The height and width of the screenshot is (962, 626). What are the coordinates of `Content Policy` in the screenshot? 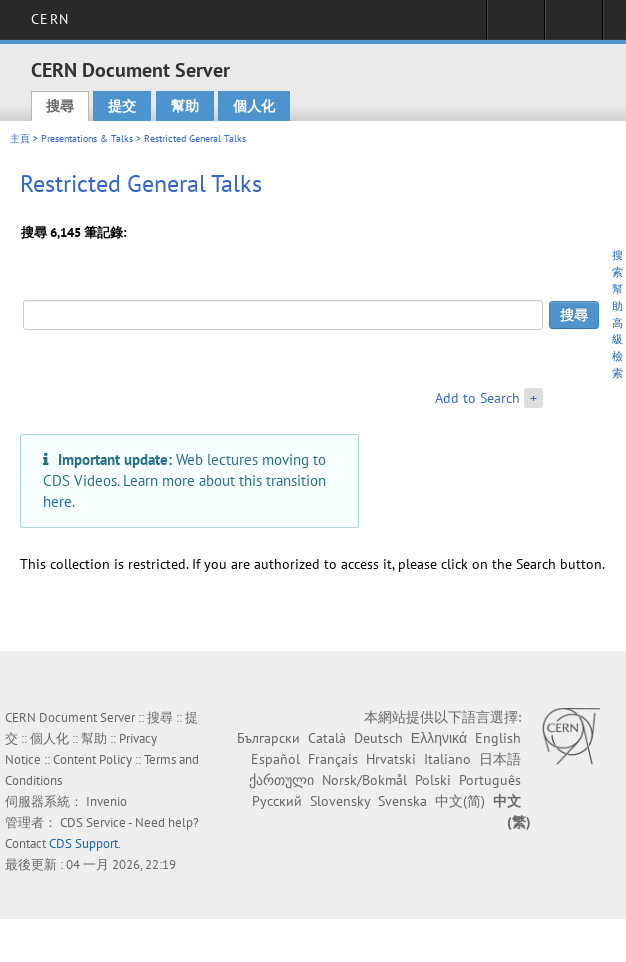 It's located at (92, 759).